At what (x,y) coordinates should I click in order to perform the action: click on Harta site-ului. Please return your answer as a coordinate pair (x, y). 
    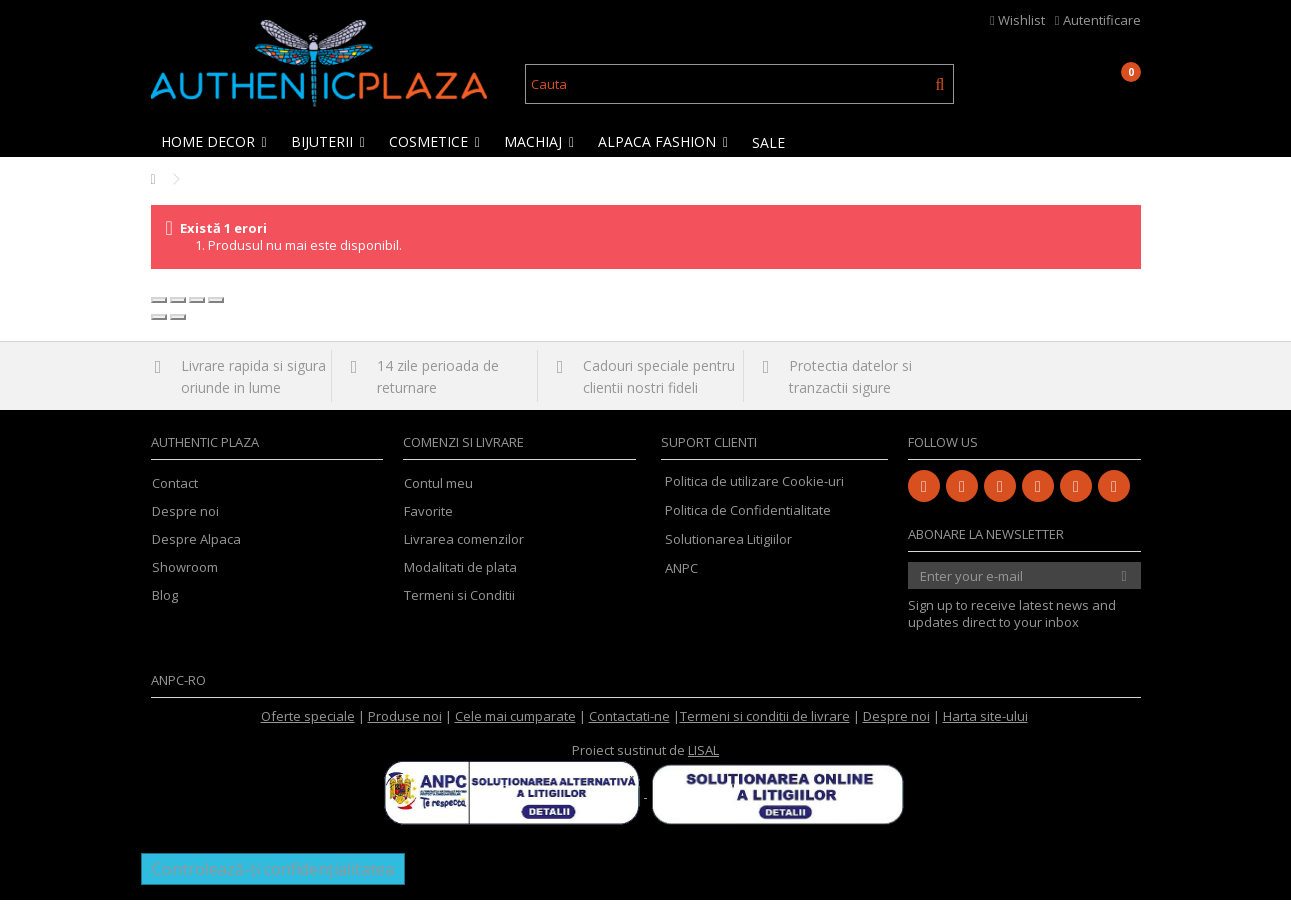
    Looking at the image, I should click on (985, 736).